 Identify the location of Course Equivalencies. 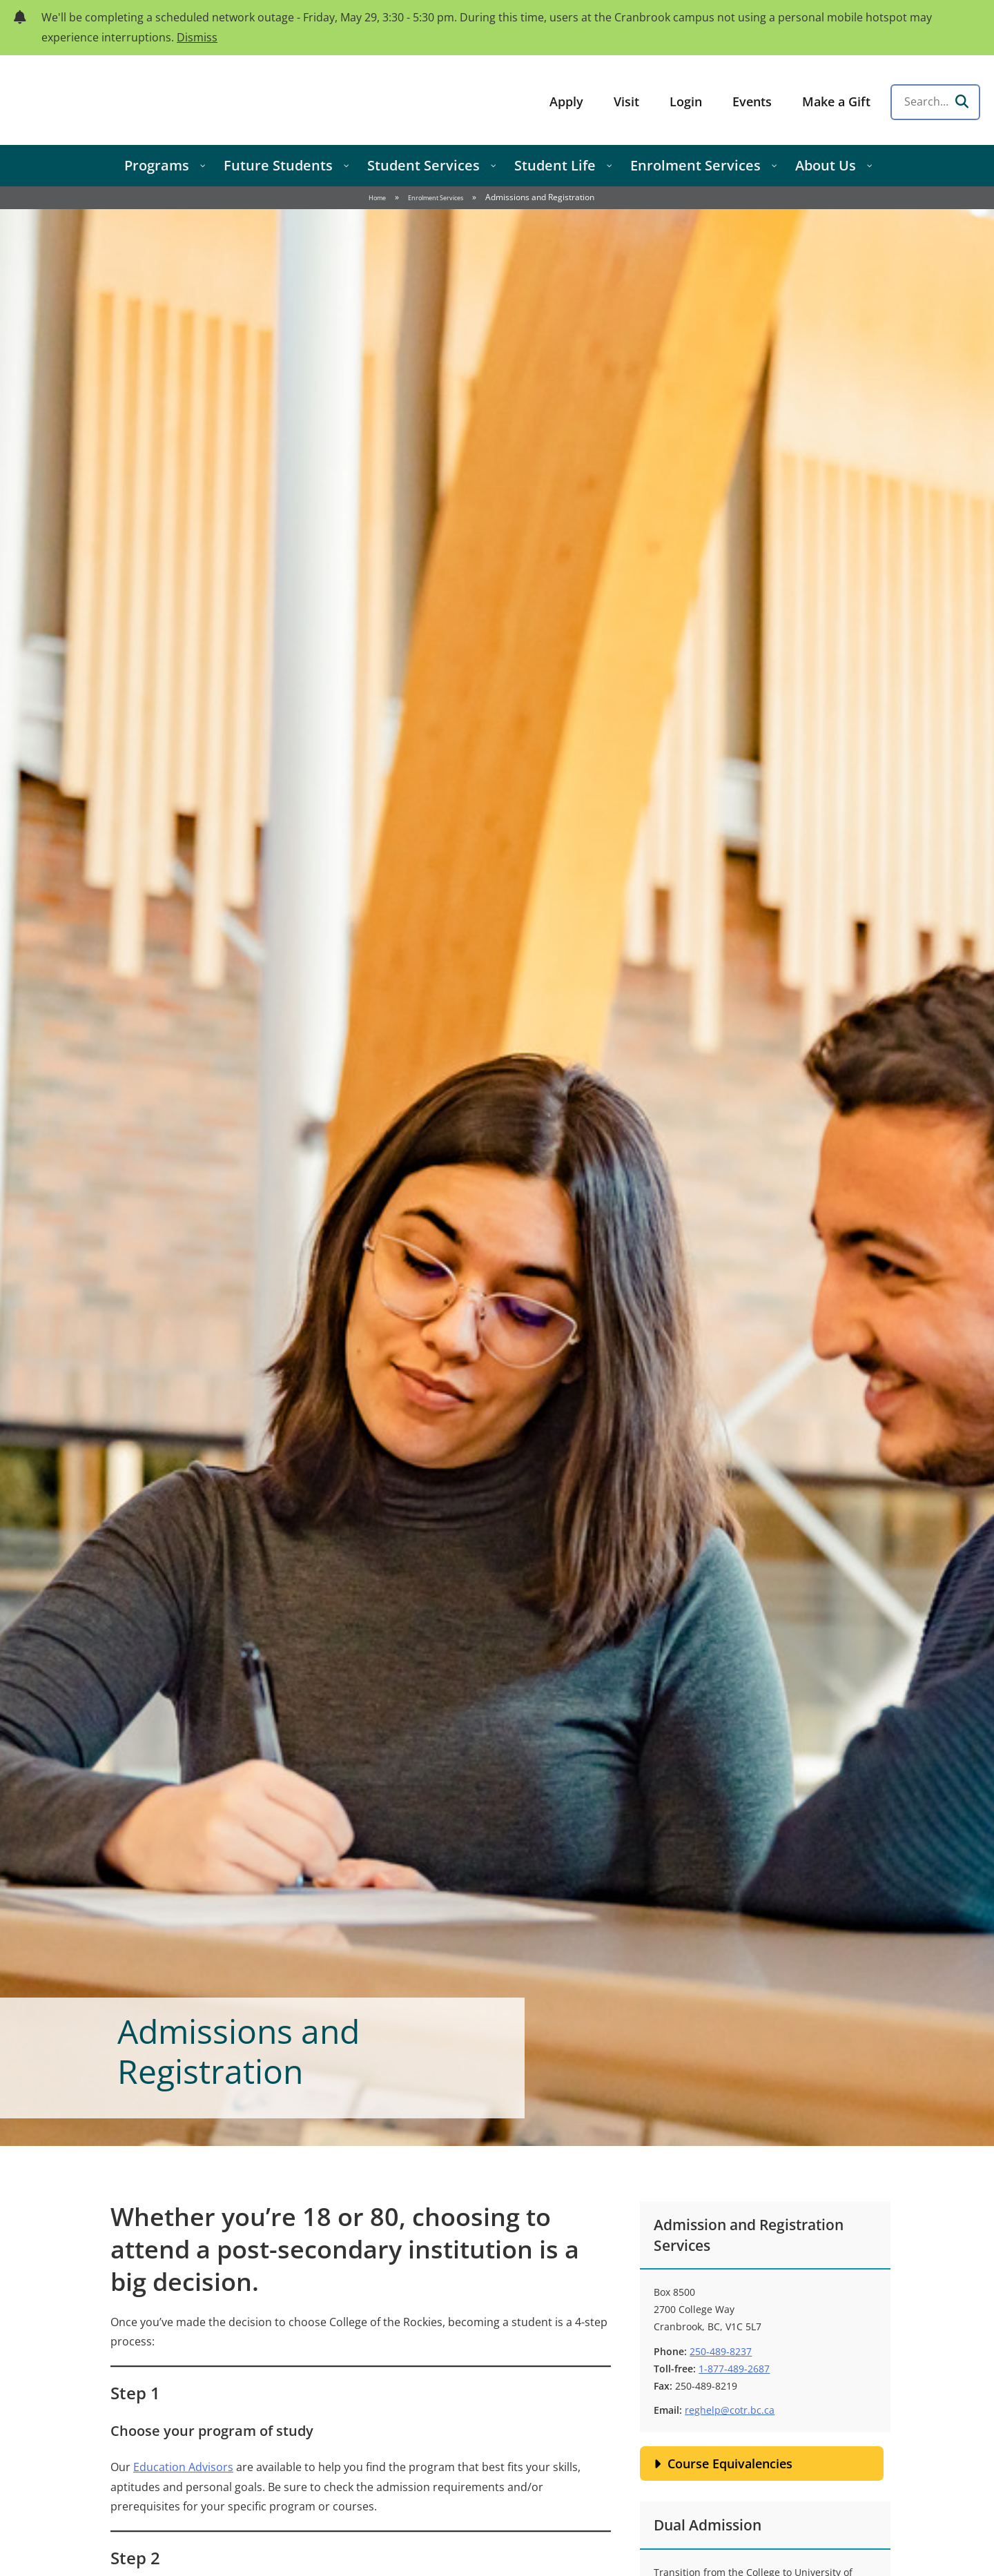
(729, 2463).